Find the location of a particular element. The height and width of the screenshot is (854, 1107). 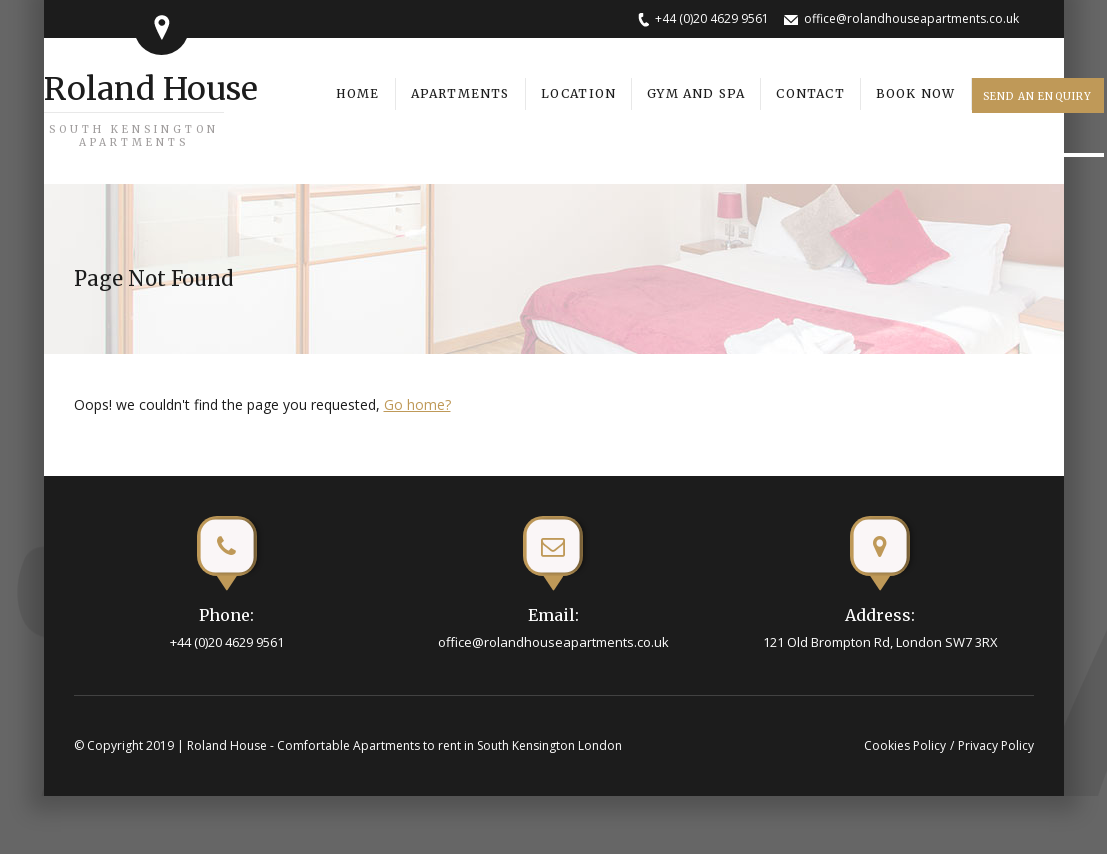

Cookies Policy is located at coordinates (905, 745).